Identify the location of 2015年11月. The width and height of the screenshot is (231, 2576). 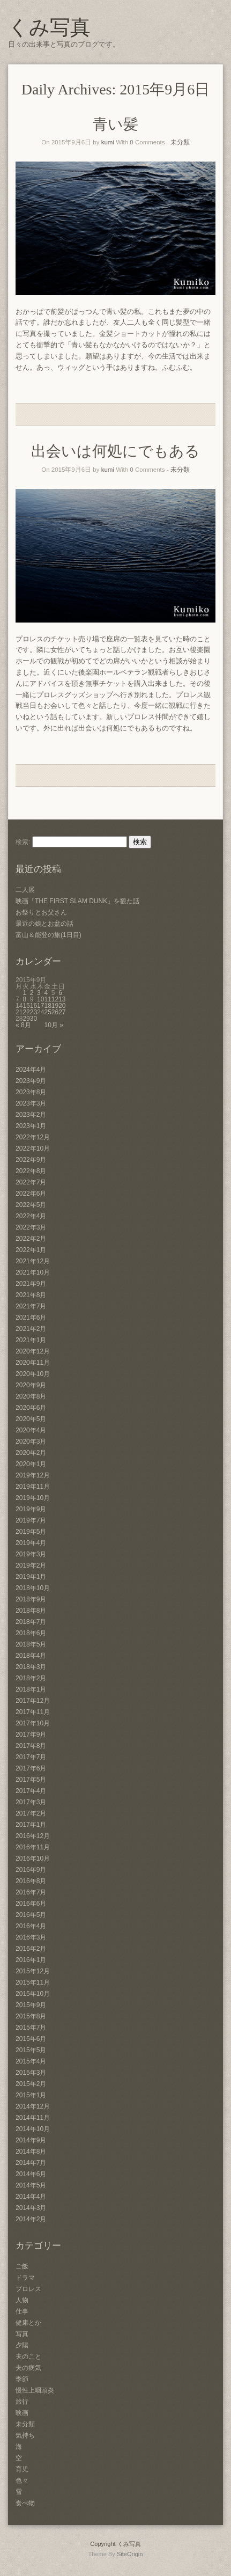
(33, 1982).